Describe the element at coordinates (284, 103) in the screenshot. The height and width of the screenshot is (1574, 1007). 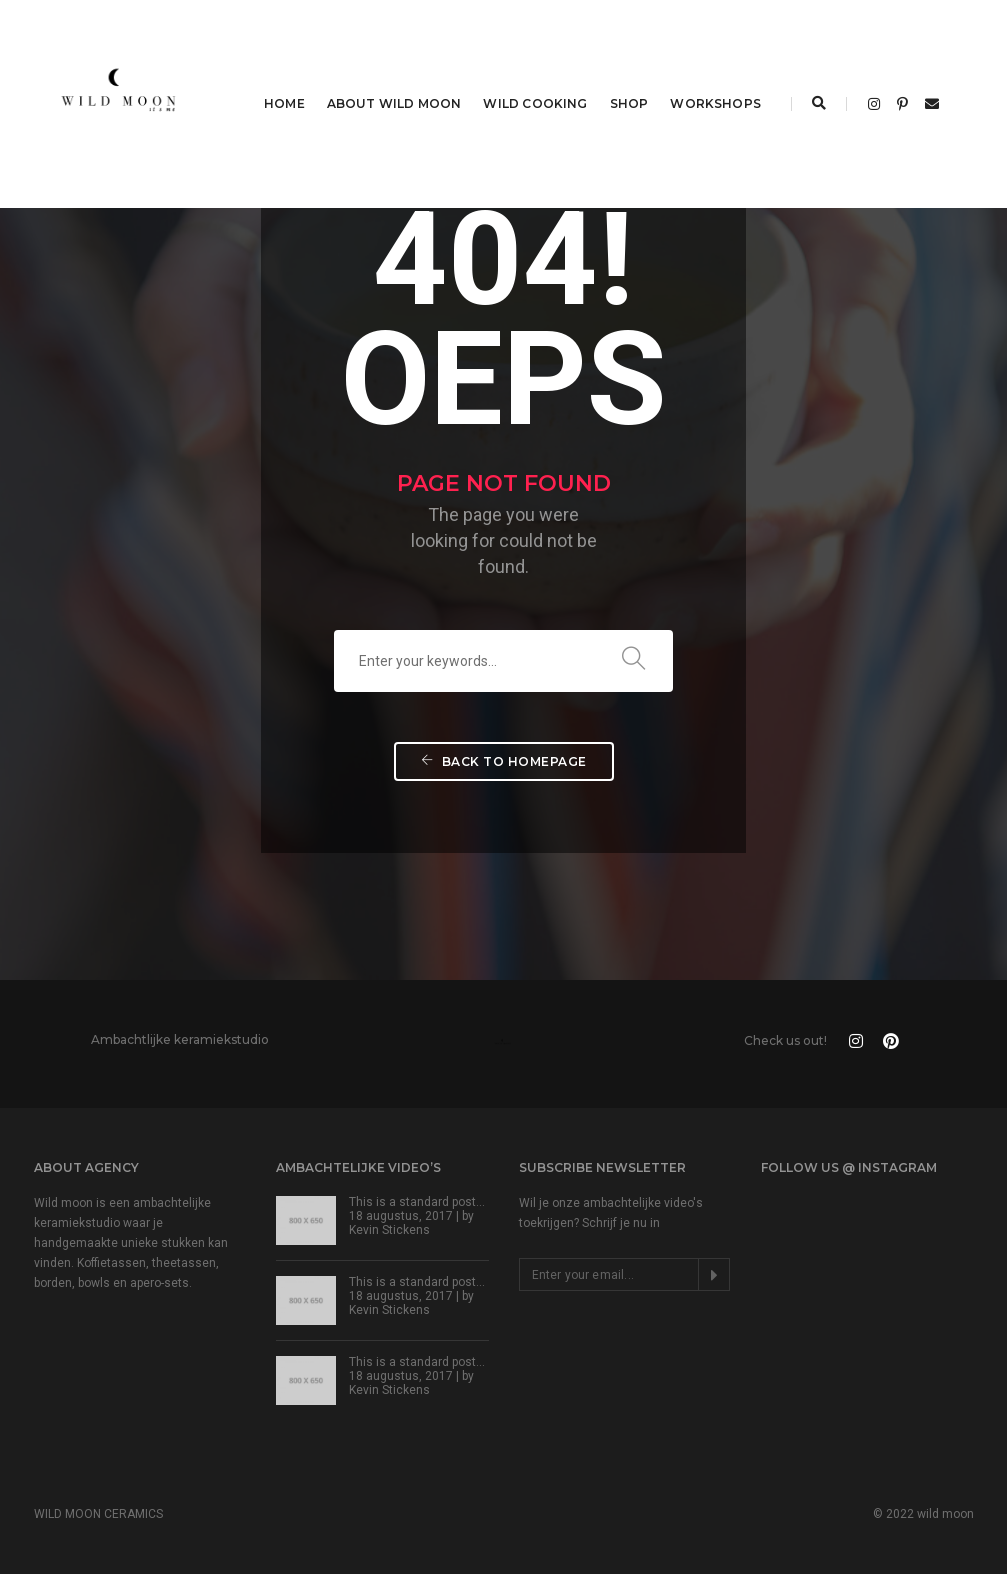
I see `HOME` at that location.